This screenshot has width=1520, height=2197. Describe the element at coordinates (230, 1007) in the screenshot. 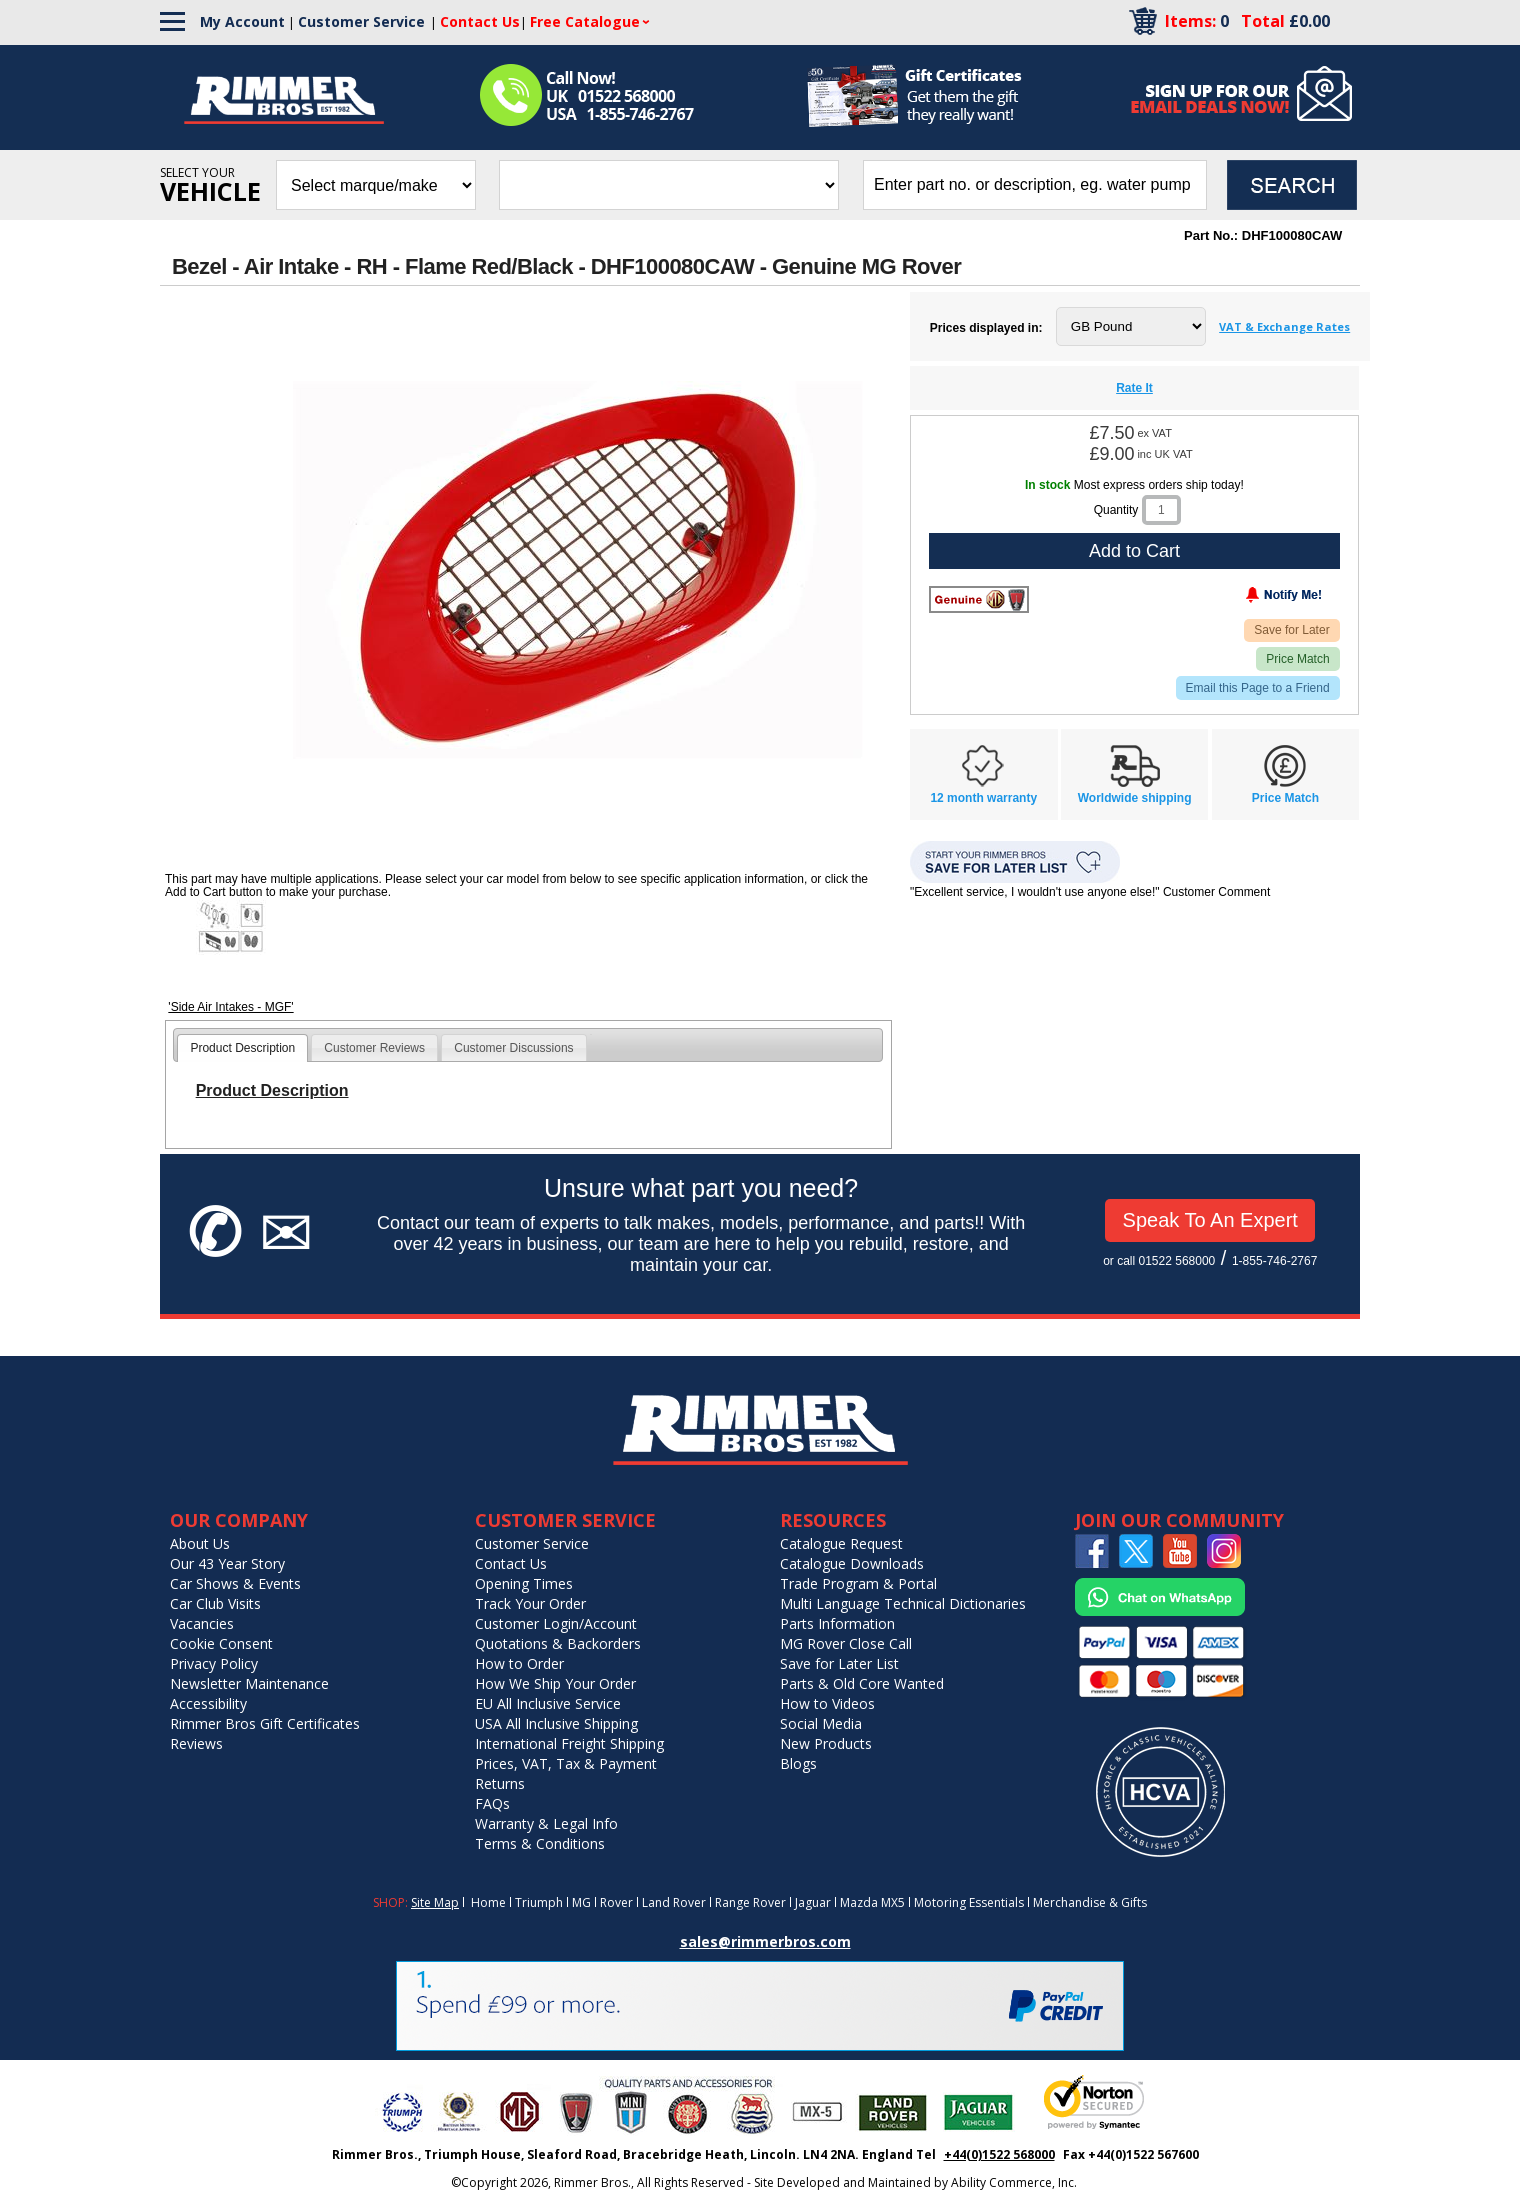

I see `'Side Air Intakes - MGF'` at that location.